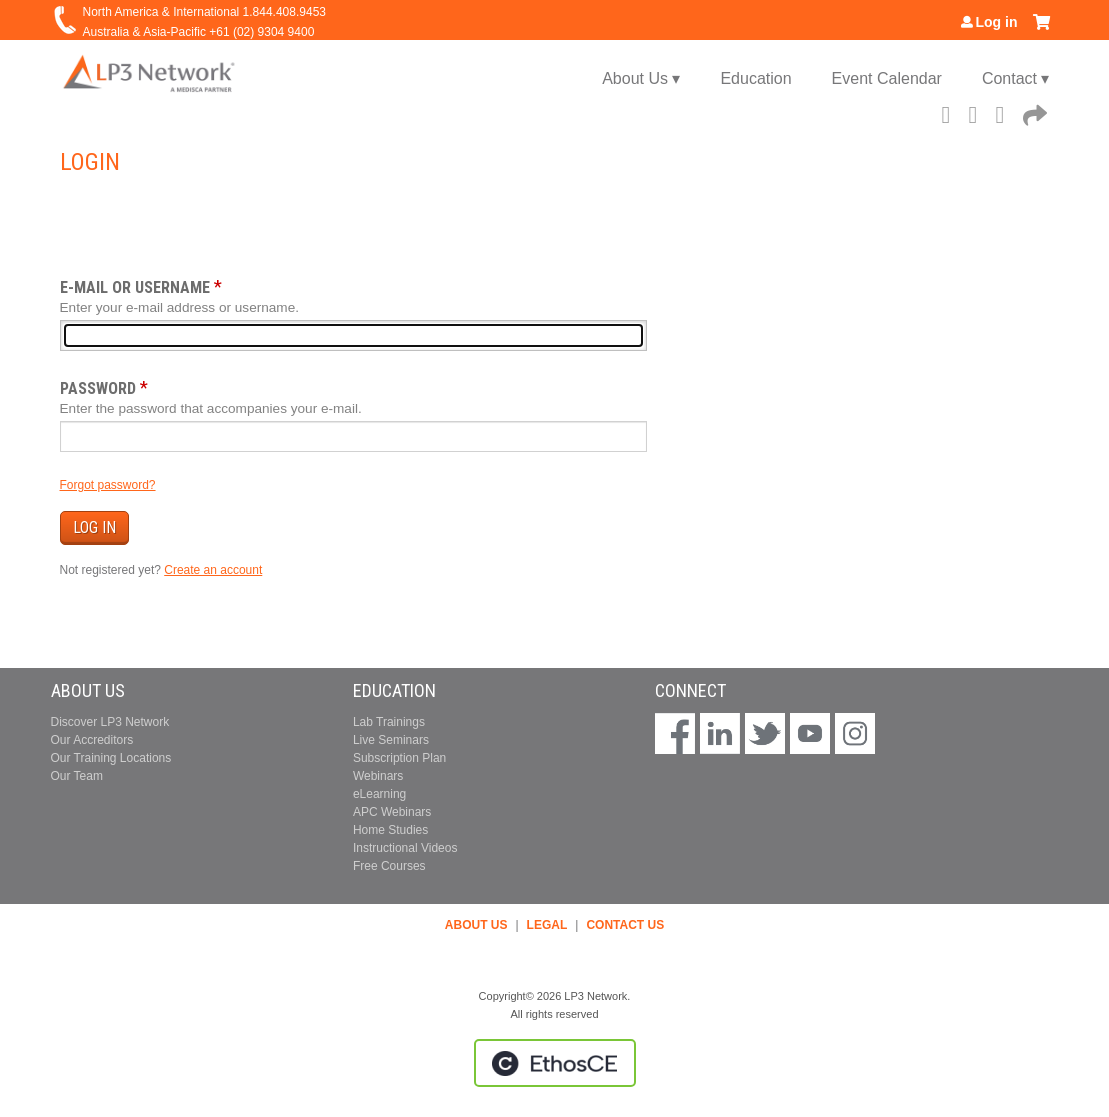 Image resolution: width=1109 pixels, height=1117 pixels. Describe the element at coordinates (555, 1063) in the screenshot. I see `Powered by the EthosCE Learning Management System, a continuing education LMS.` at that location.